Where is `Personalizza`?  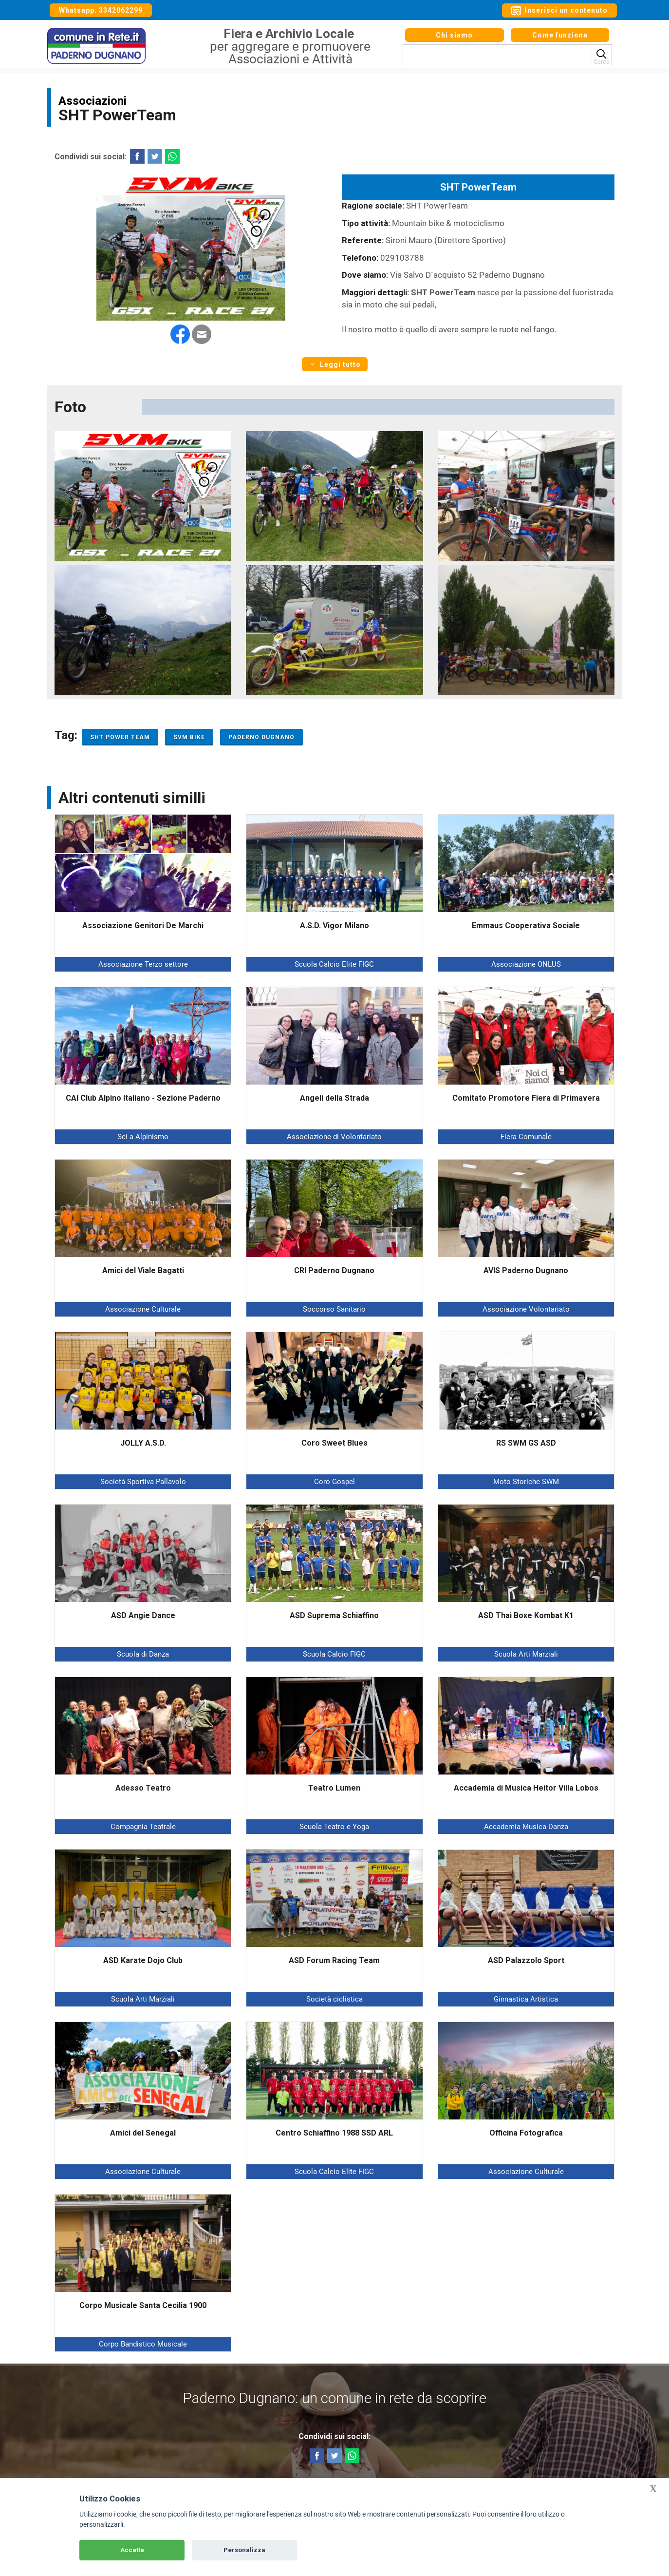
Personalizza is located at coordinates (244, 2550).